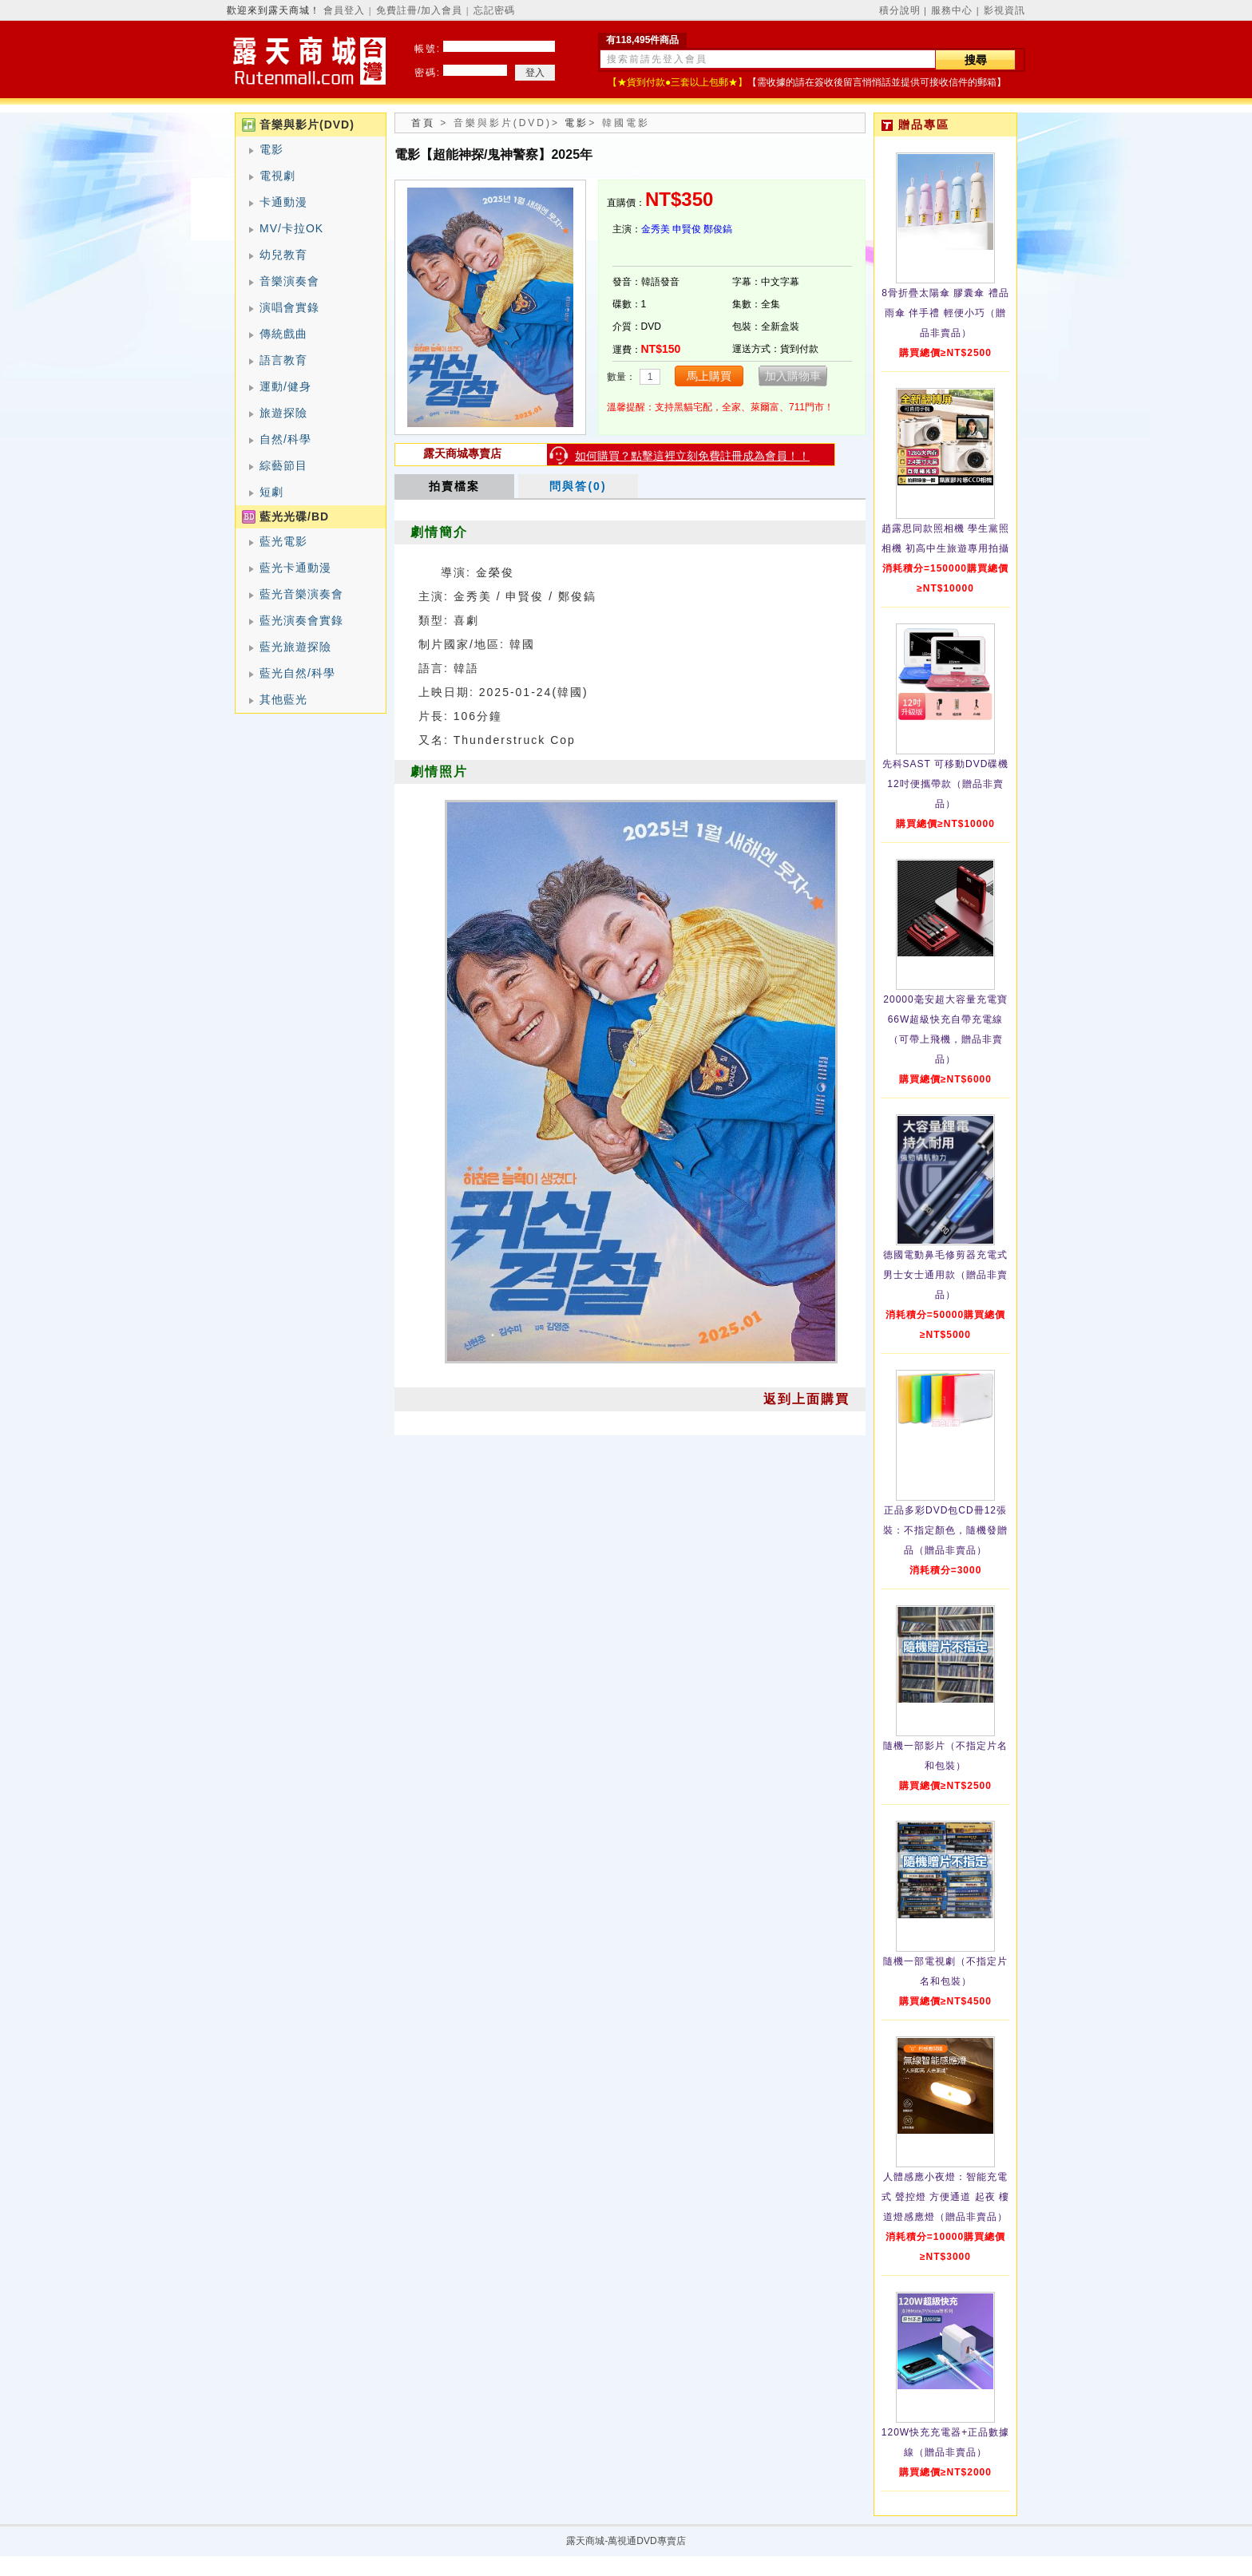 Image resolution: width=1252 pixels, height=2576 pixels. I want to click on 旅遊探險, so click(283, 412).